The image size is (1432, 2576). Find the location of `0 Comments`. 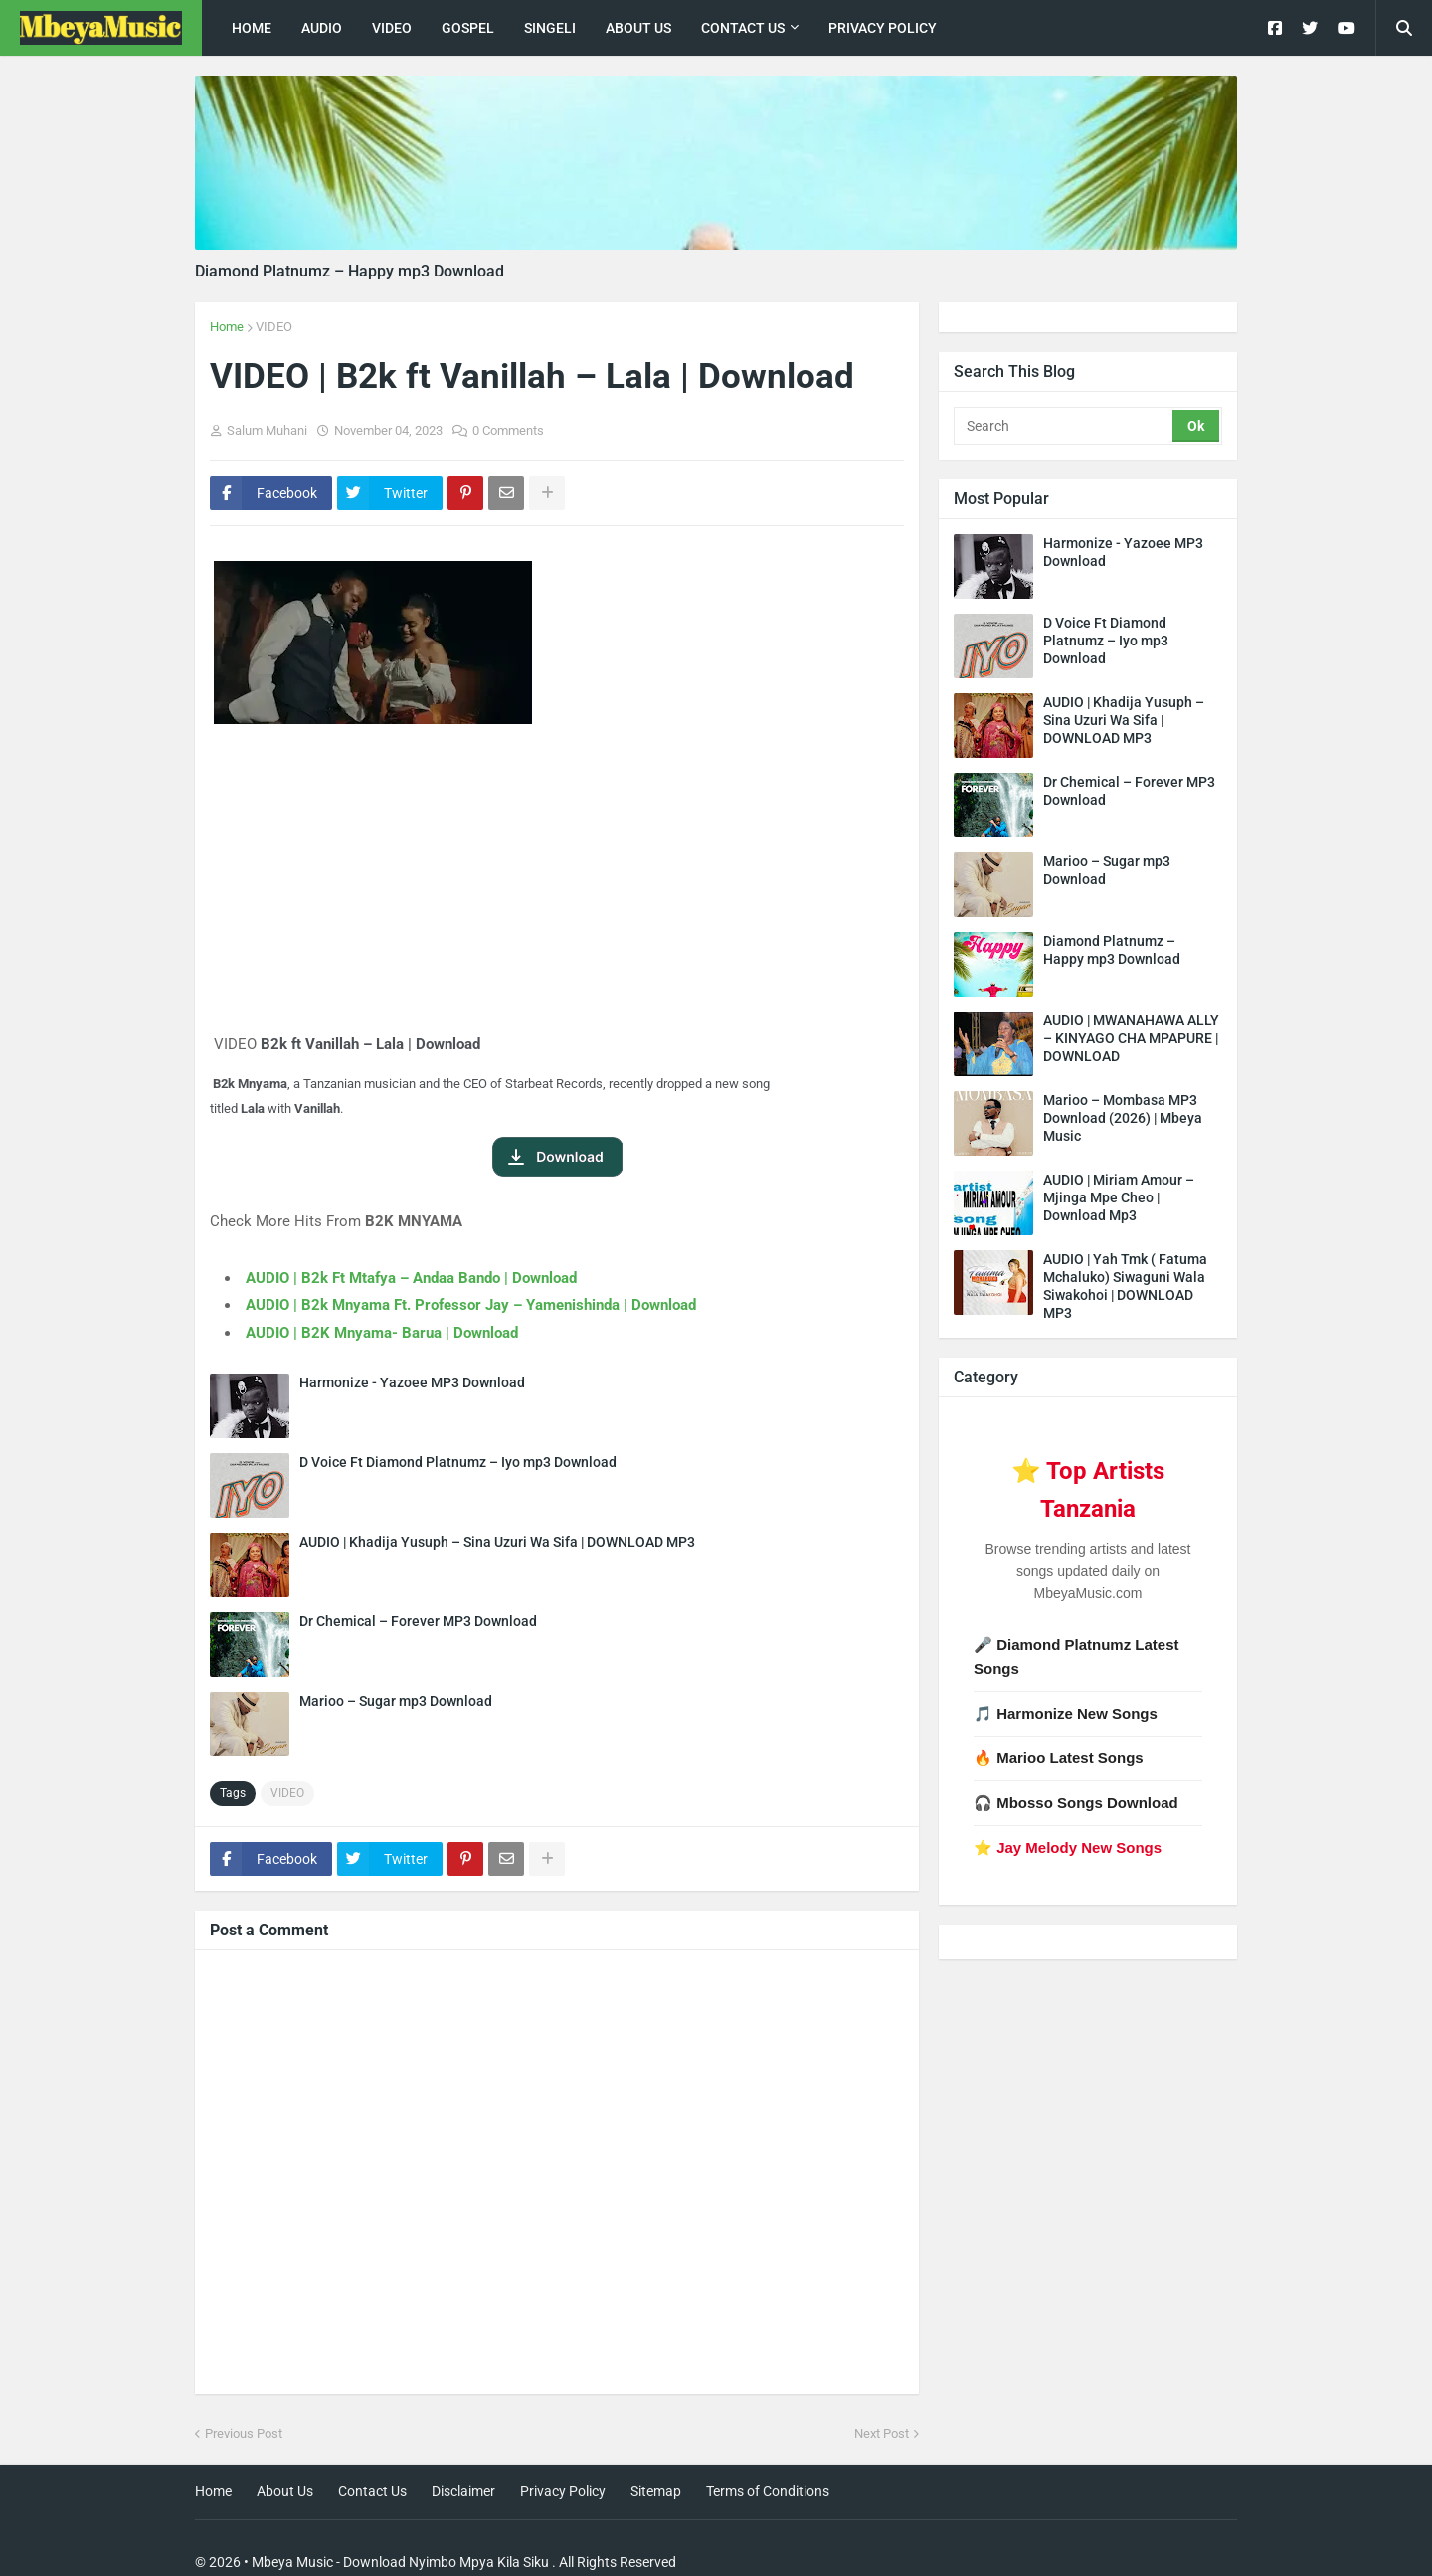

0 Comments is located at coordinates (508, 430).